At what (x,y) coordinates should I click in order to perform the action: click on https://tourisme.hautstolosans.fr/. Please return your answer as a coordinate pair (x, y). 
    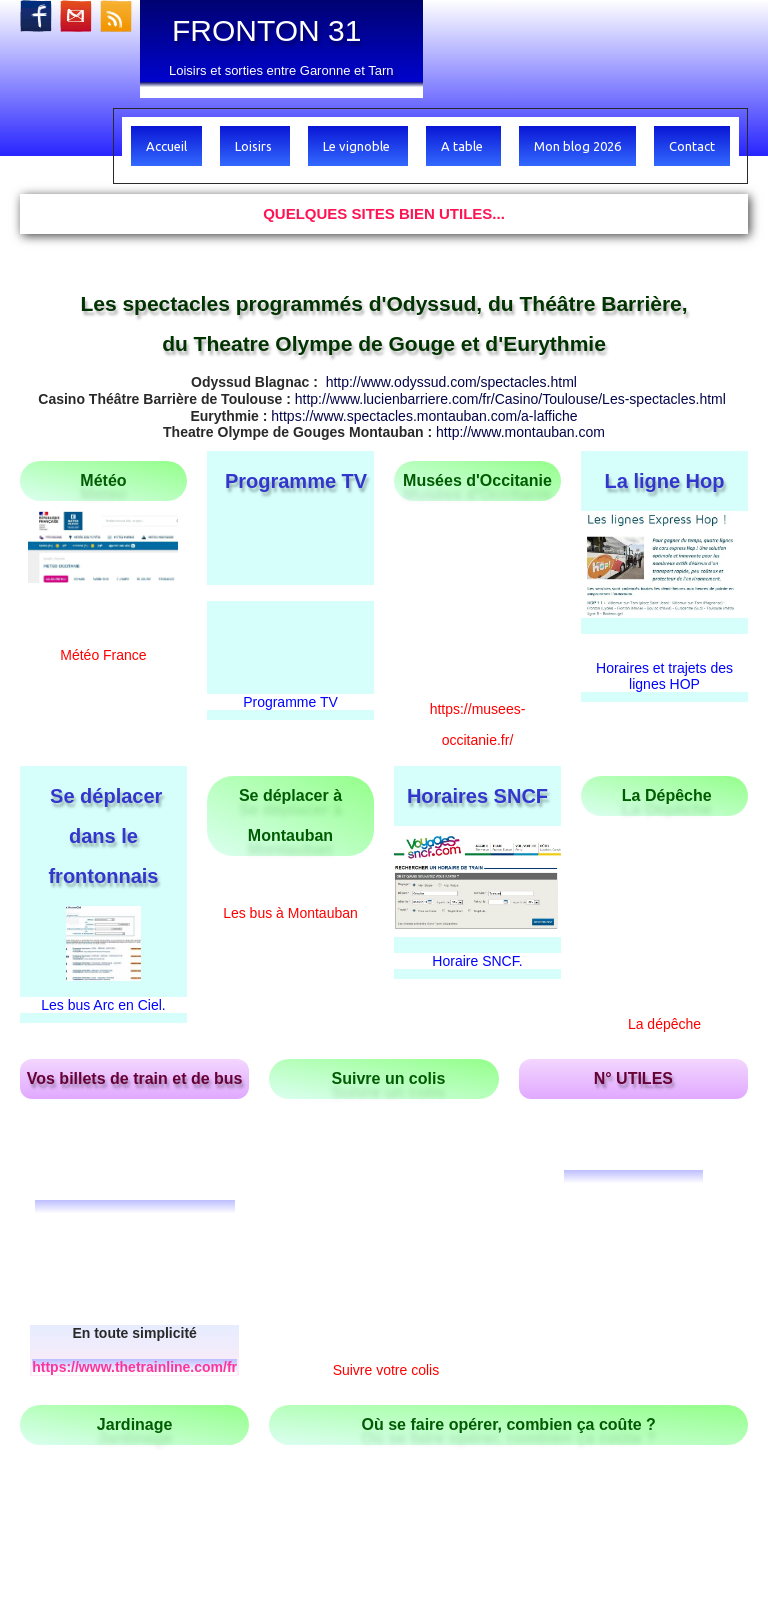
    Looking at the image, I should click on (260, 1400).